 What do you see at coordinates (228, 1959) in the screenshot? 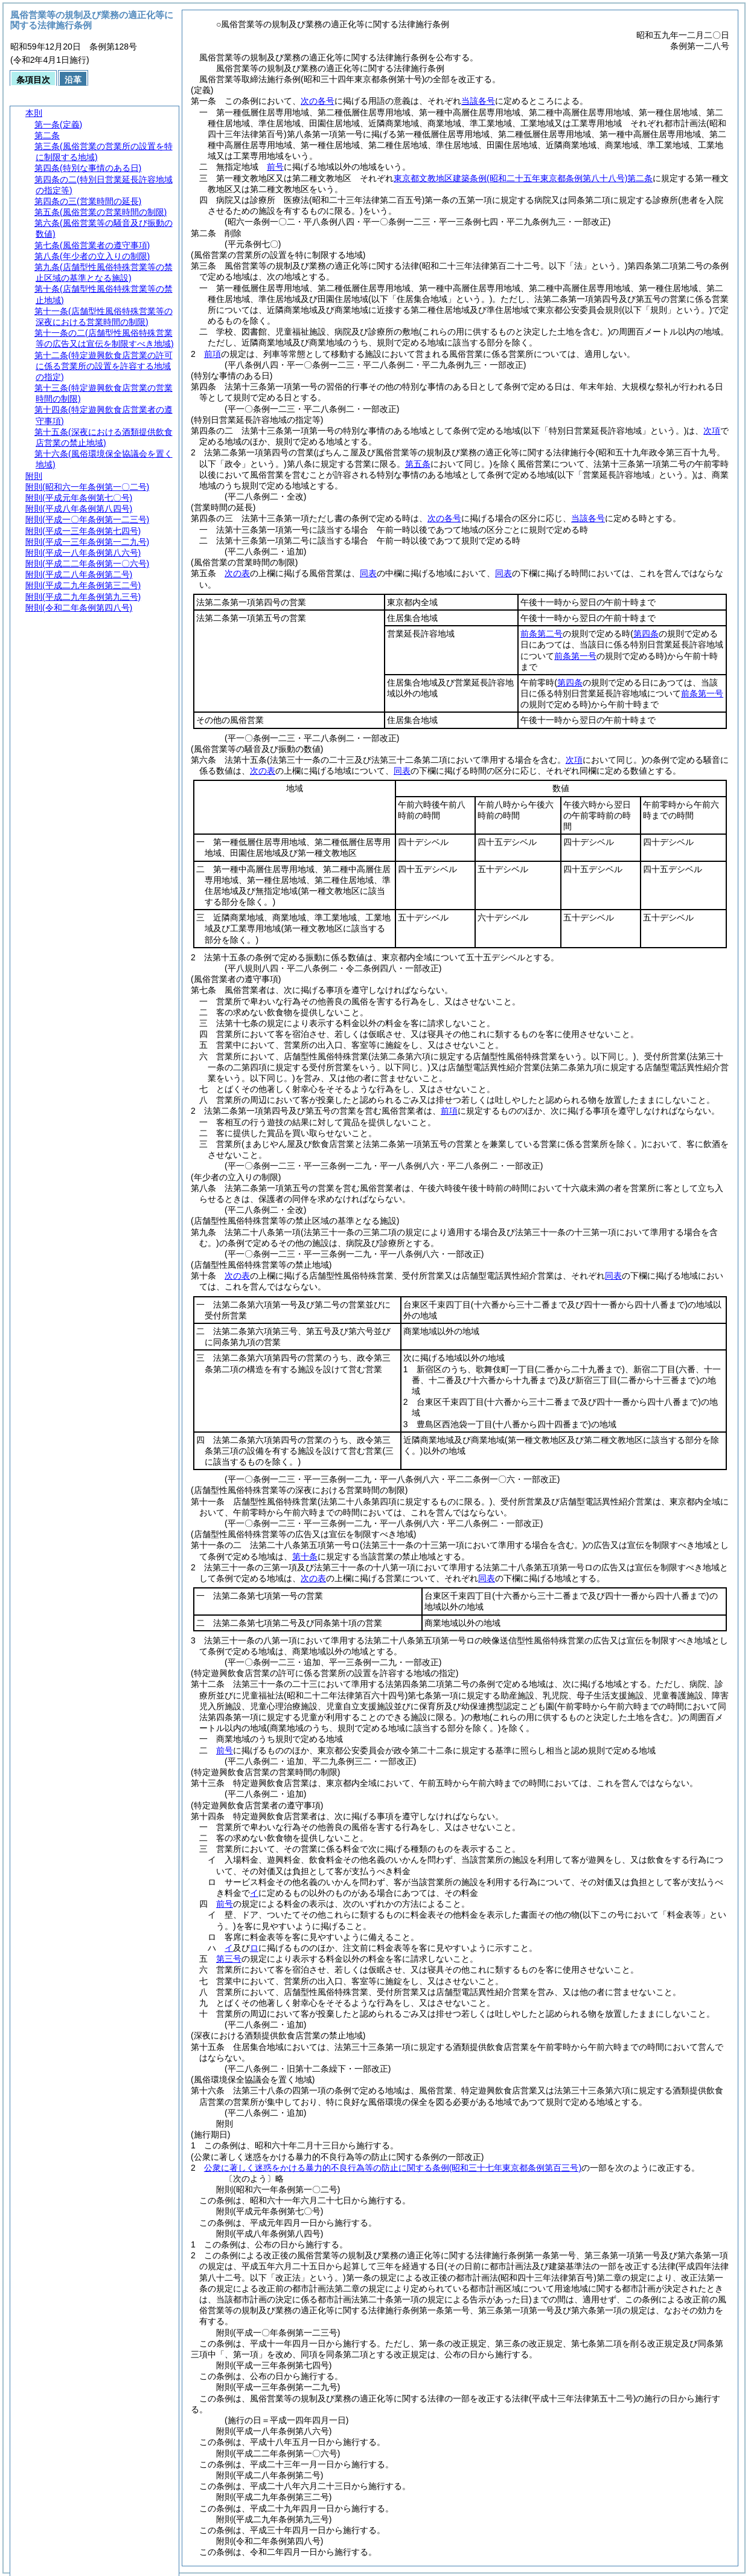
I see `第三号` at bounding box center [228, 1959].